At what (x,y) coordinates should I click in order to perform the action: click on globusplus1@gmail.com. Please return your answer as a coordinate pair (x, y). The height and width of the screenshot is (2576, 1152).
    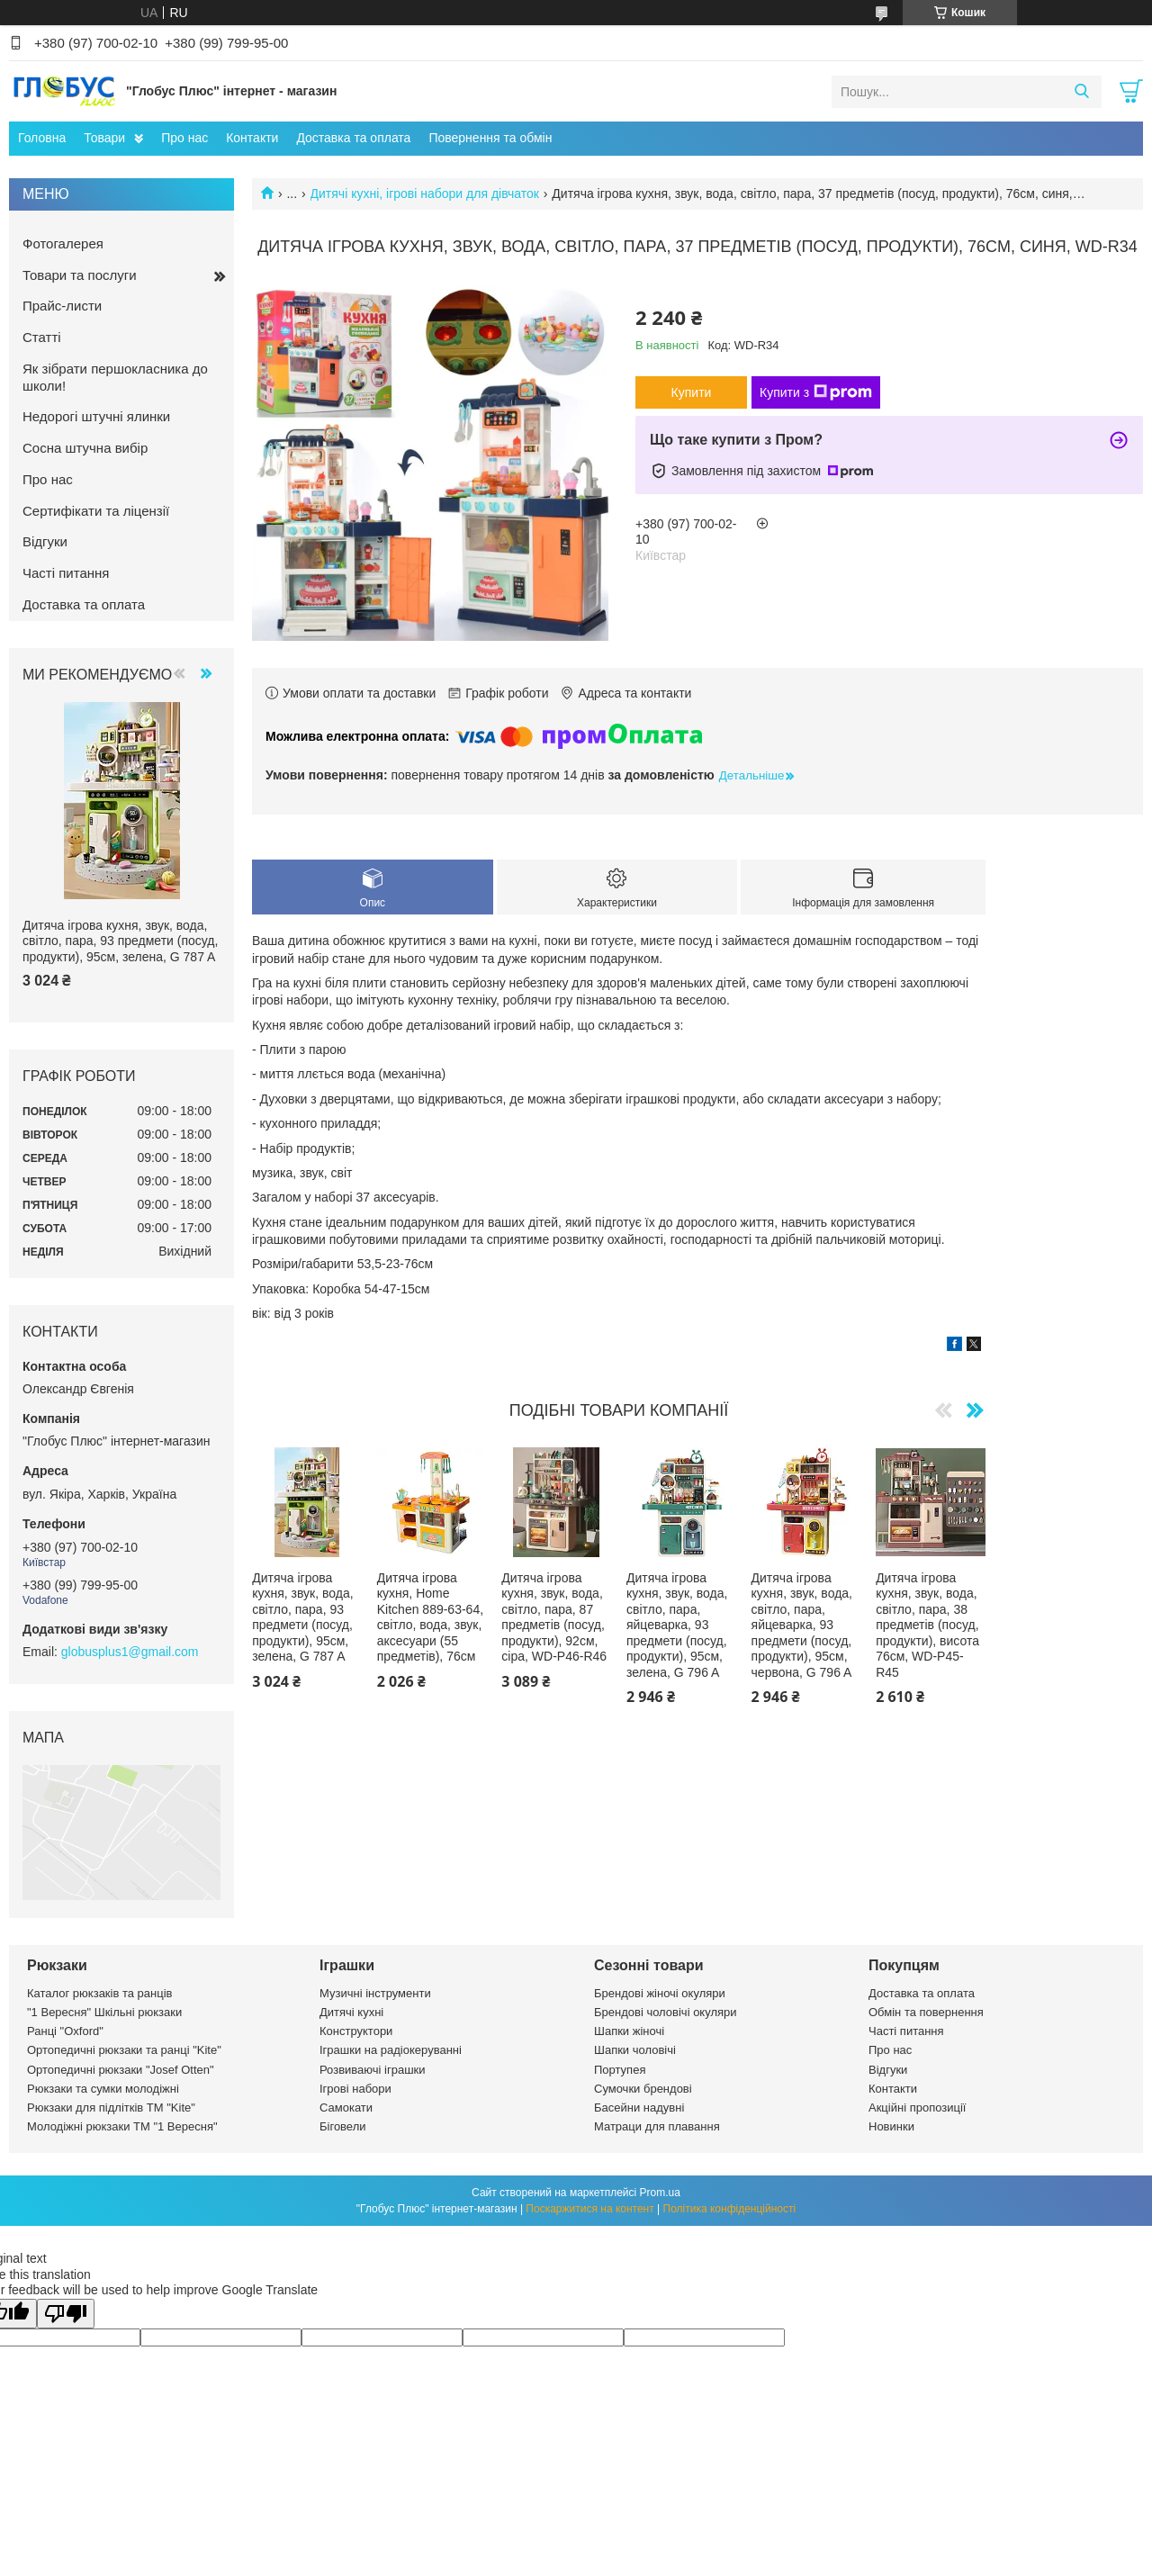
    Looking at the image, I should click on (130, 1651).